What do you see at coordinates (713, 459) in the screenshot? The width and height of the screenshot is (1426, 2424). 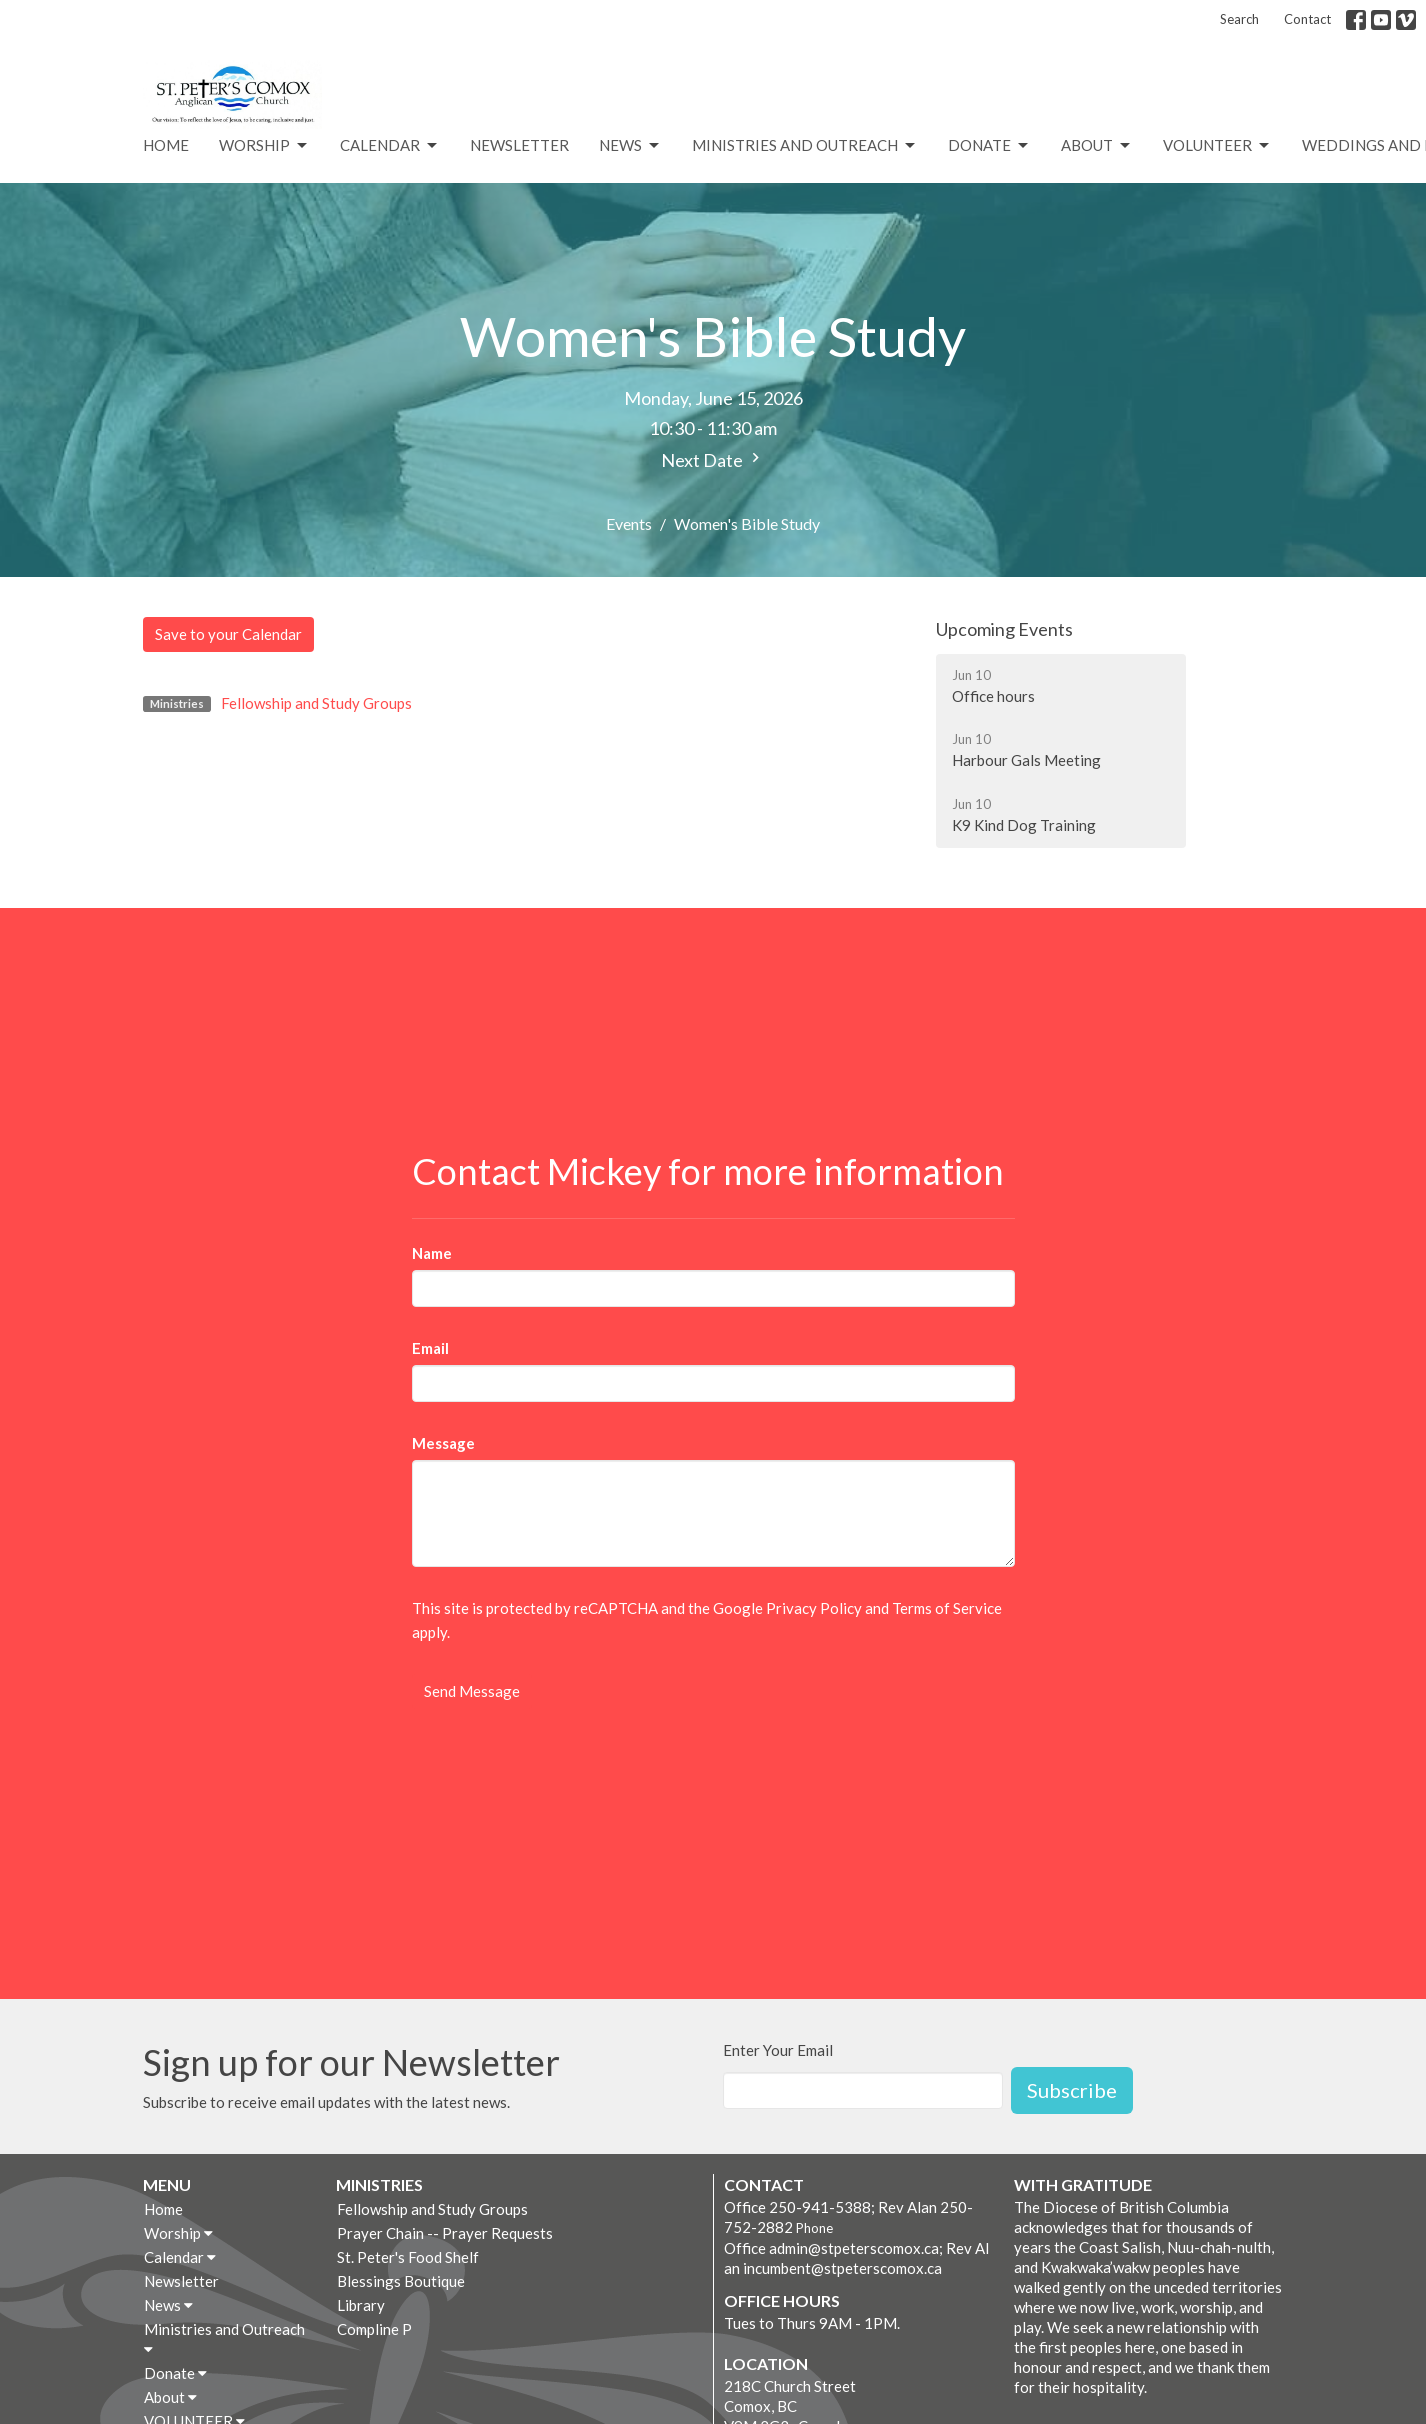 I see `Next Date` at bounding box center [713, 459].